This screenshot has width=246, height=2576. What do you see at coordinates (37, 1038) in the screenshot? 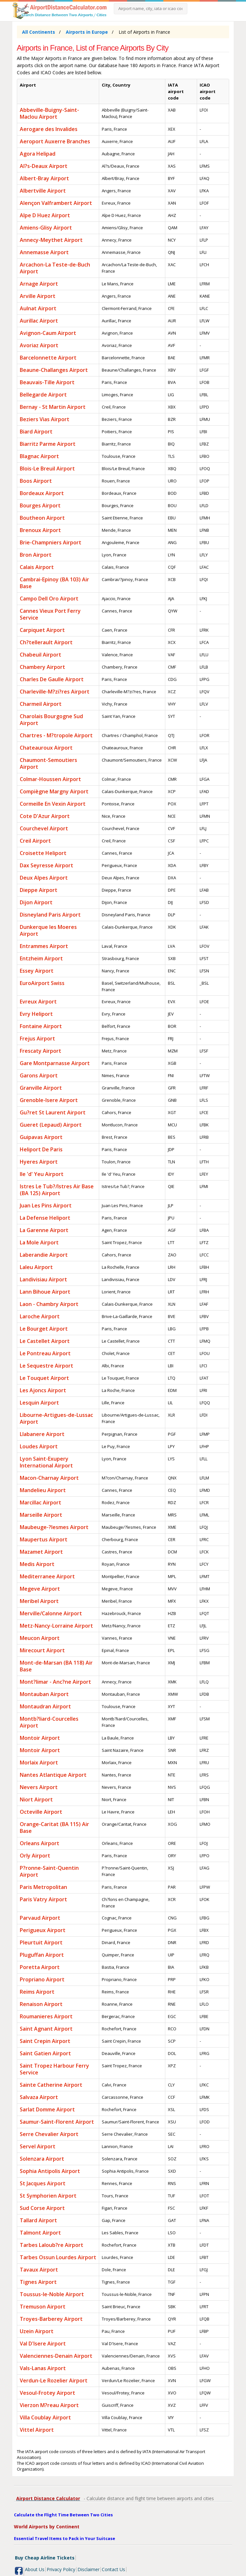
I see `Frejus Airport` at bounding box center [37, 1038].